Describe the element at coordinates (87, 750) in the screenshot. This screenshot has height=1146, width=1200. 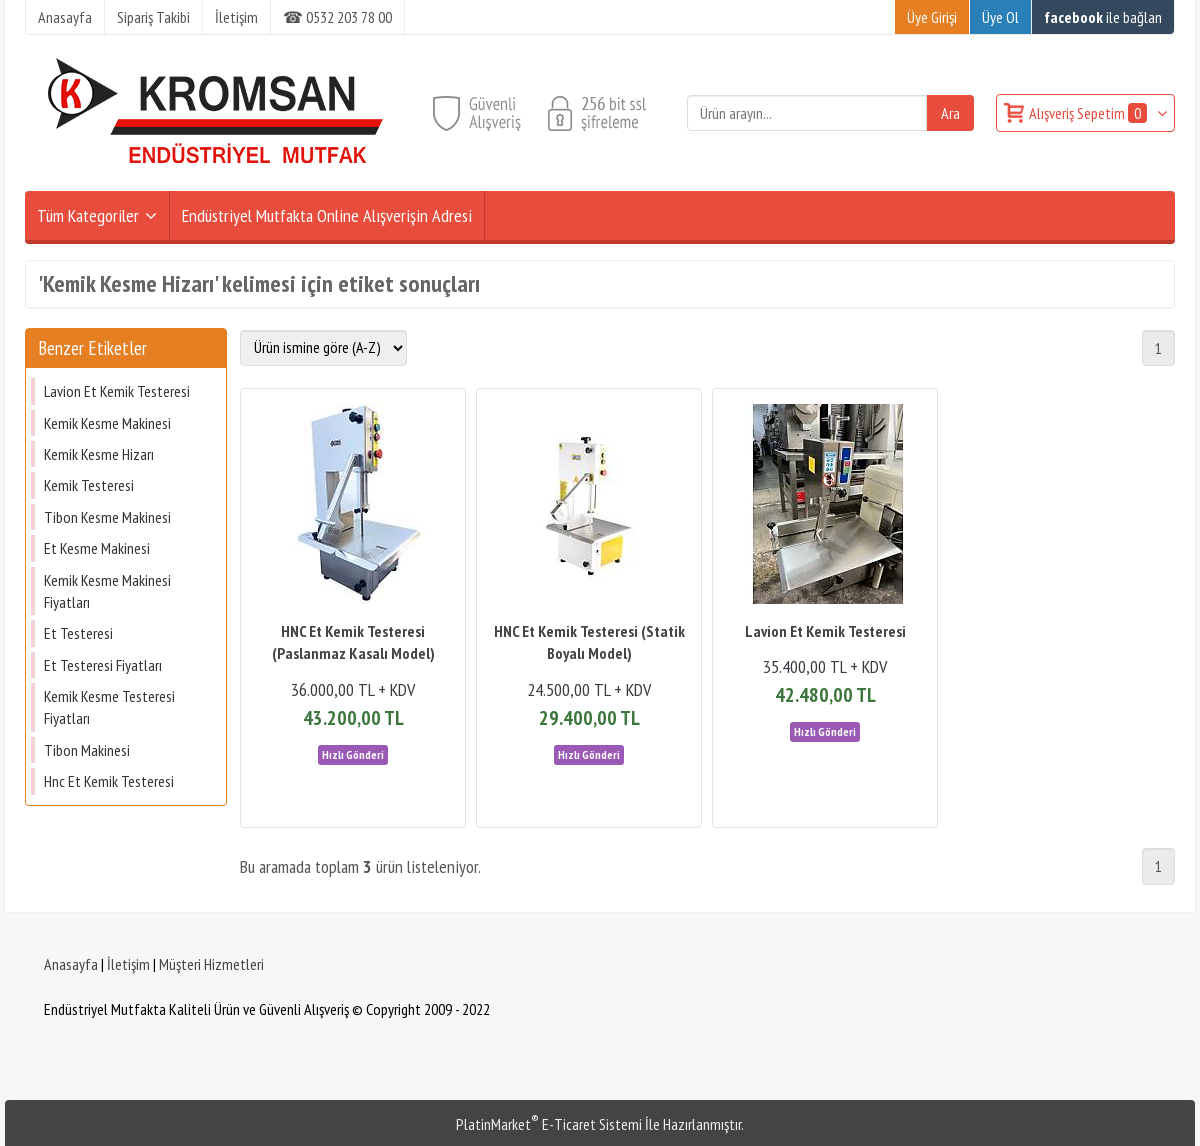
I see `Tibon Makinesi` at that location.